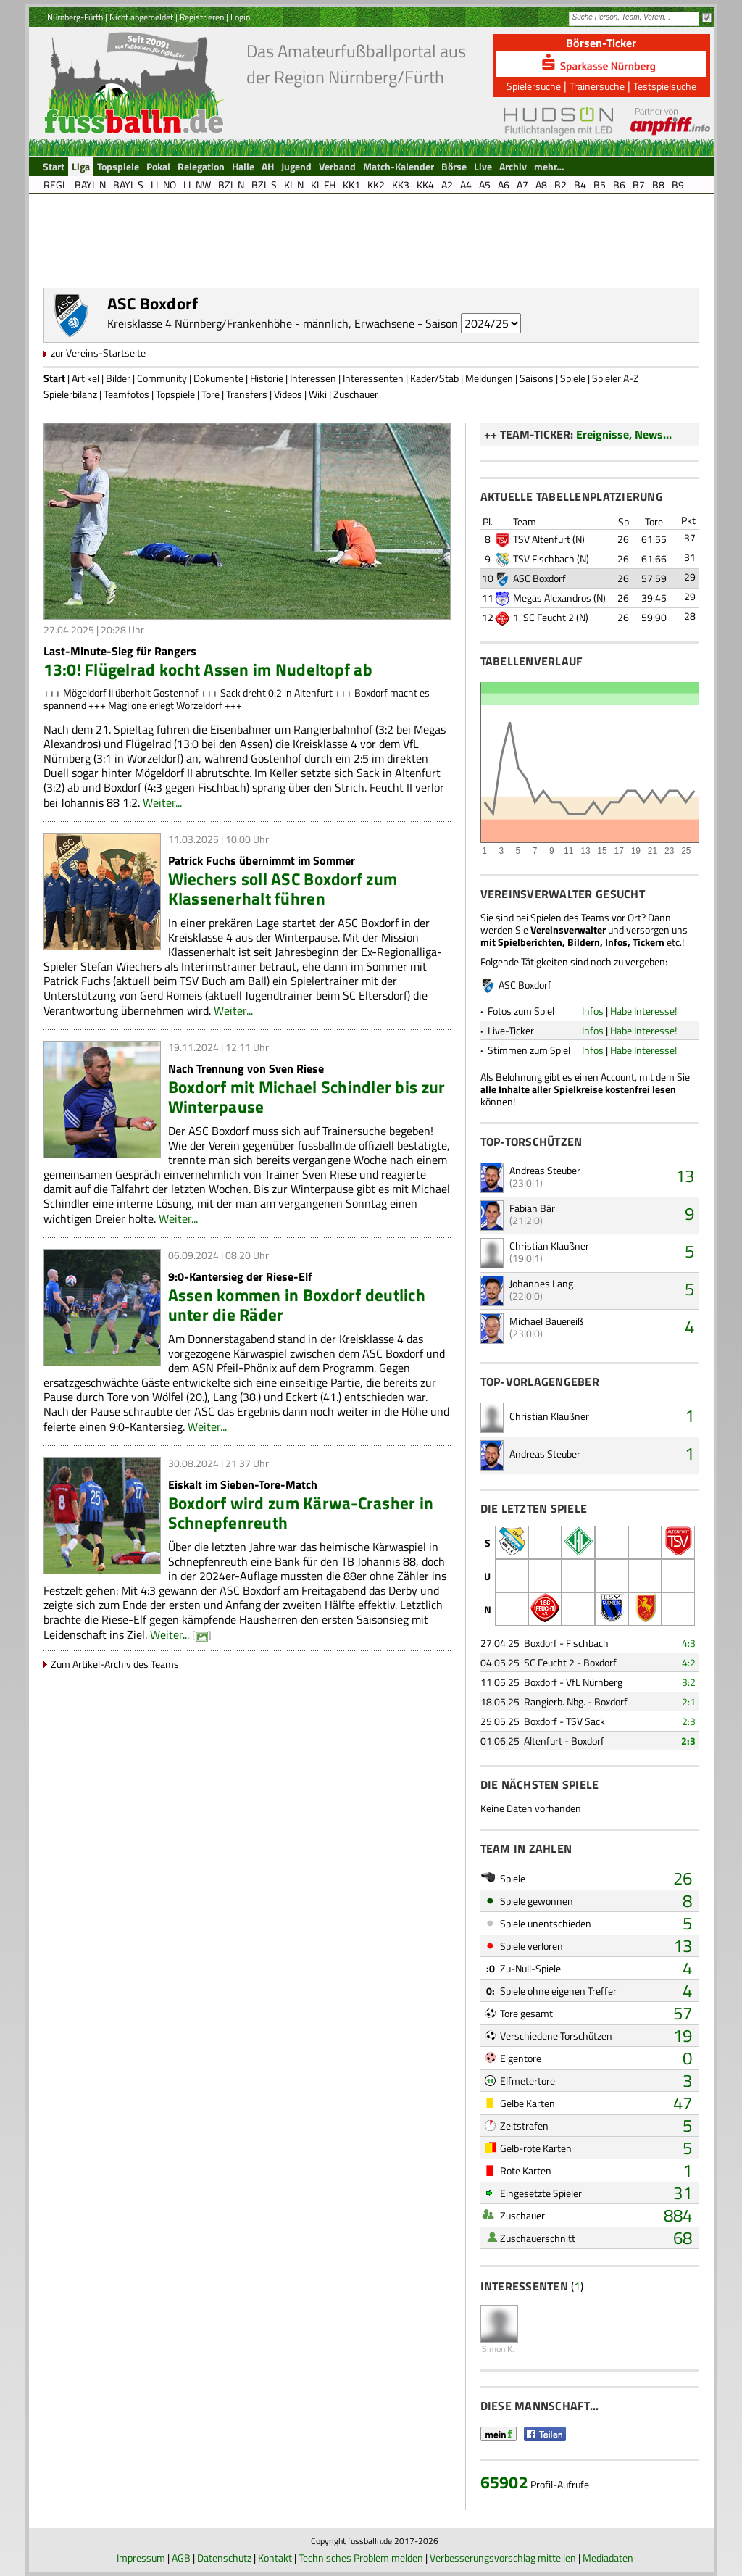 Image resolution: width=742 pixels, height=2576 pixels. Describe the element at coordinates (664, 86) in the screenshot. I see `Testspielsuche` at that location.